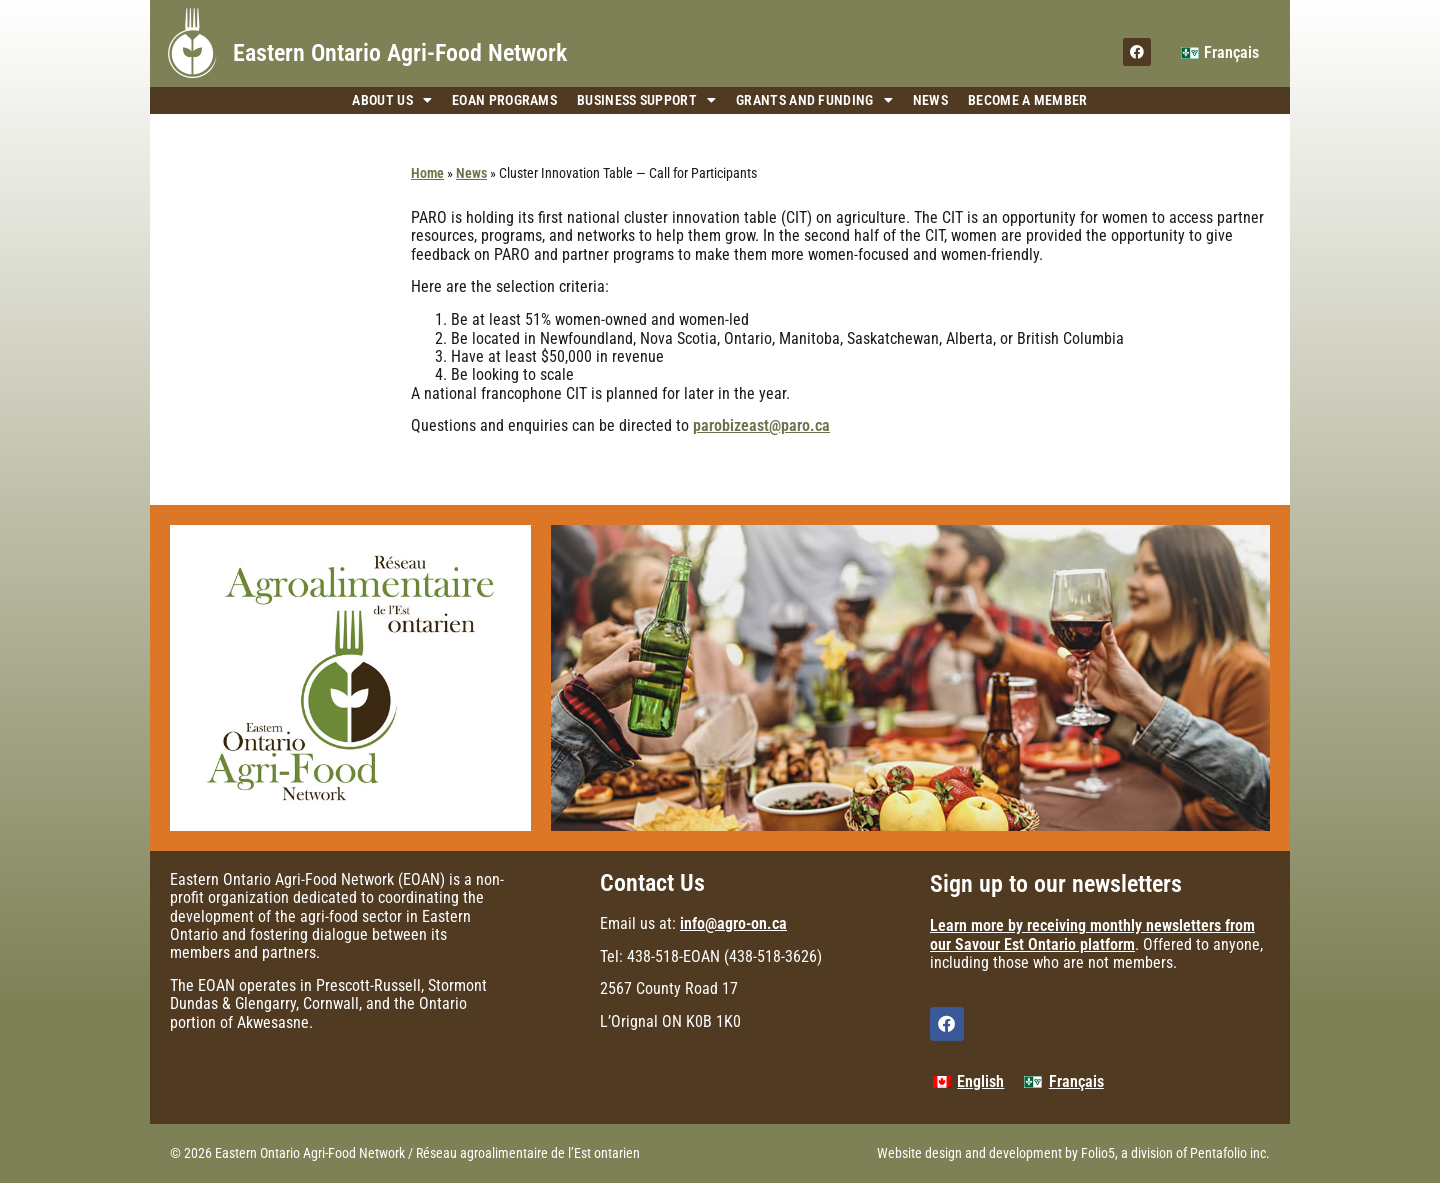  Describe the element at coordinates (392, 100) in the screenshot. I see `About Us` at that location.